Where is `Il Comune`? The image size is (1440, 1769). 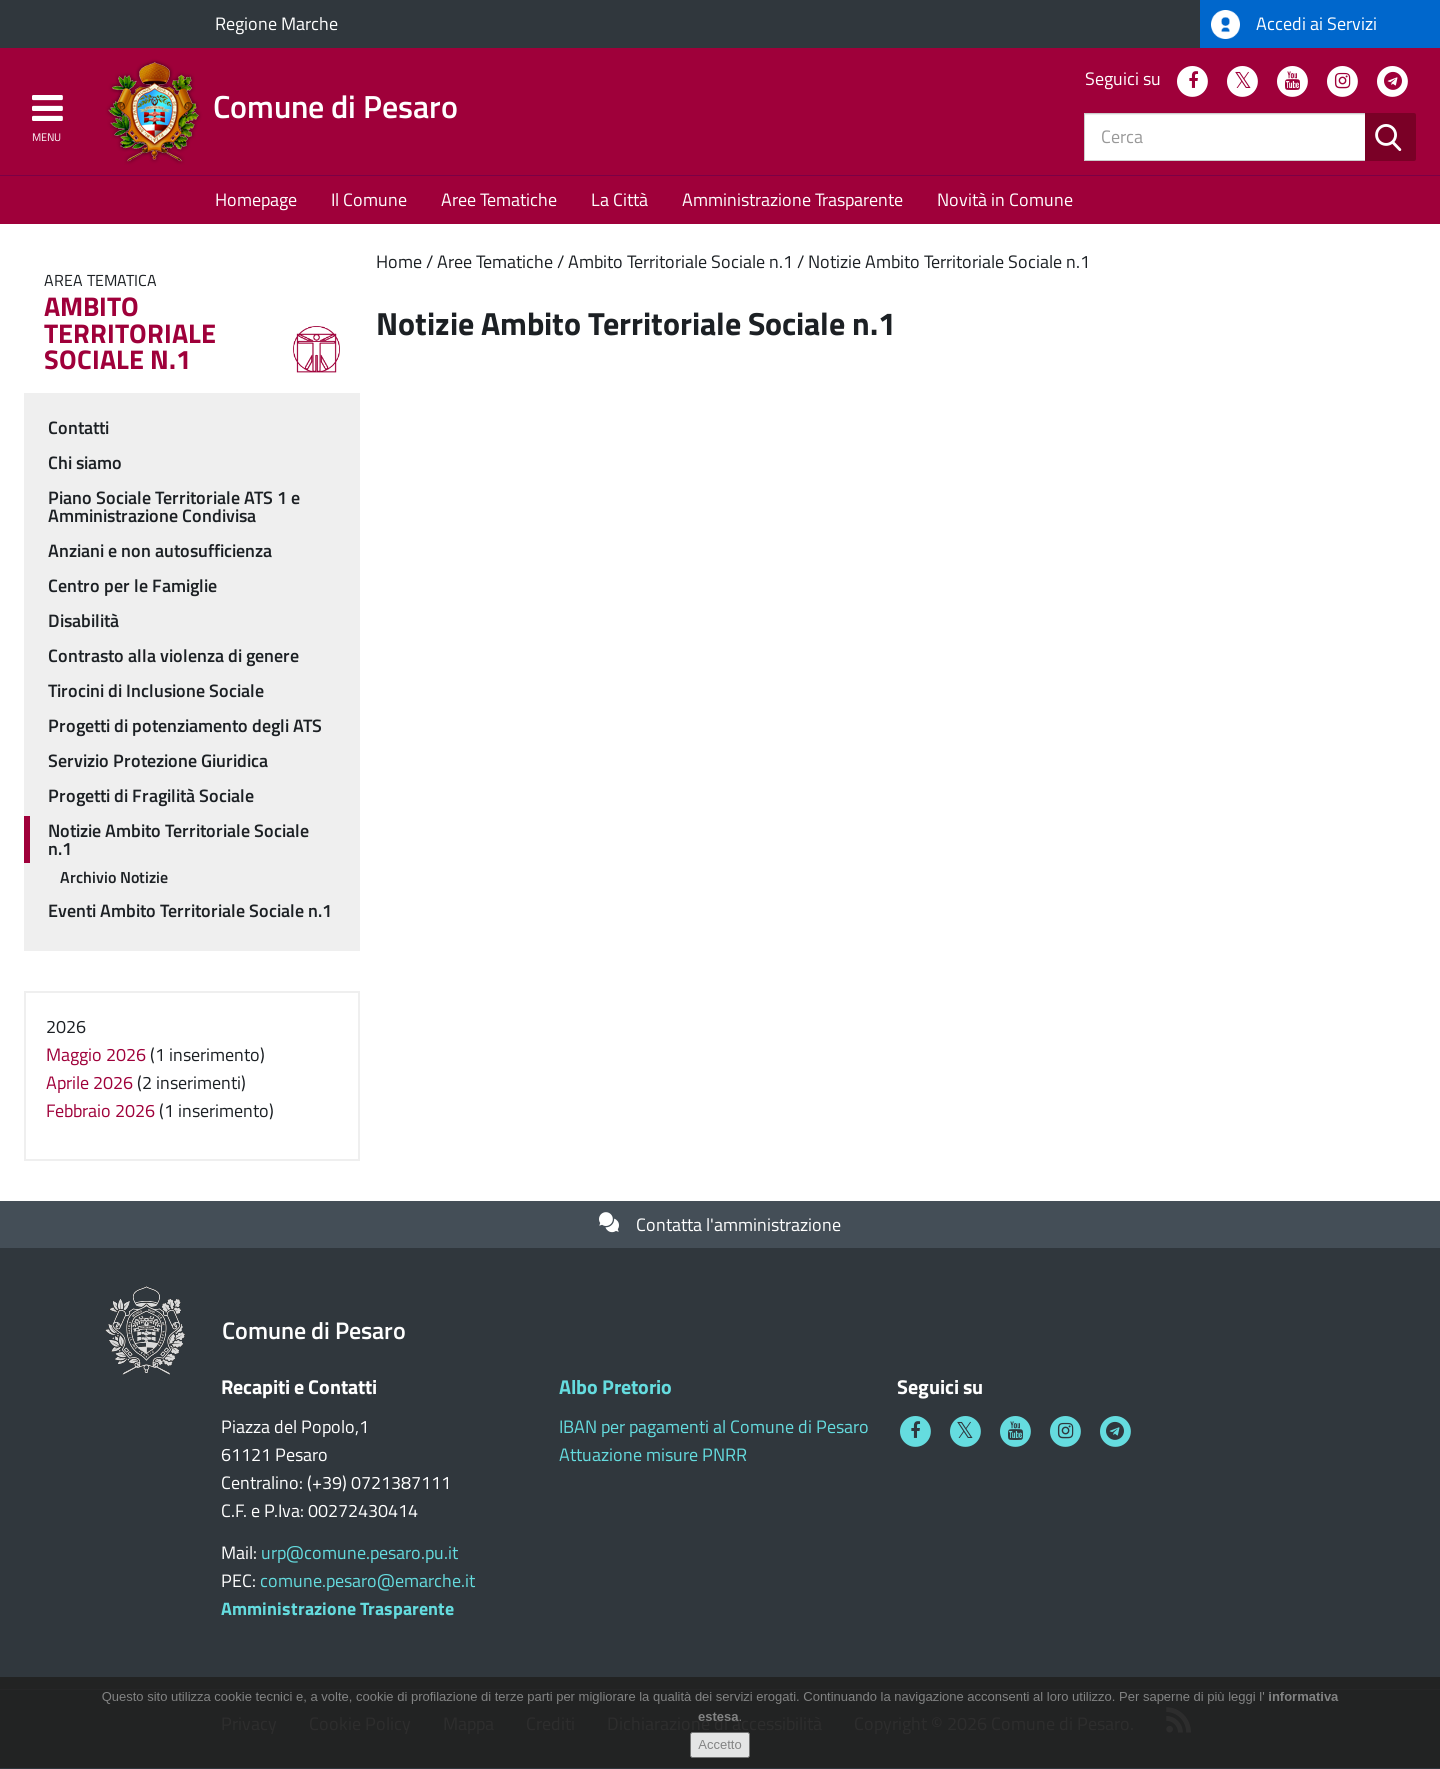 Il Comune is located at coordinates (369, 199).